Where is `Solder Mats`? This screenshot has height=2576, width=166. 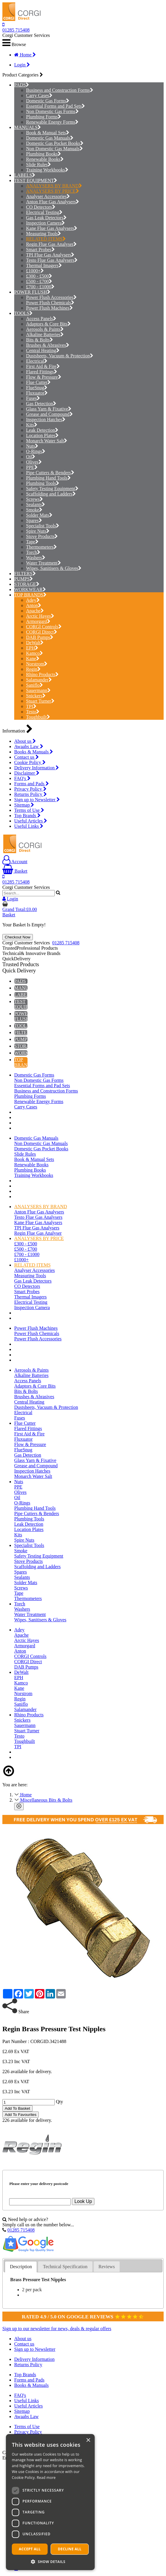
Solder Mats is located at coordinates (39, 515).